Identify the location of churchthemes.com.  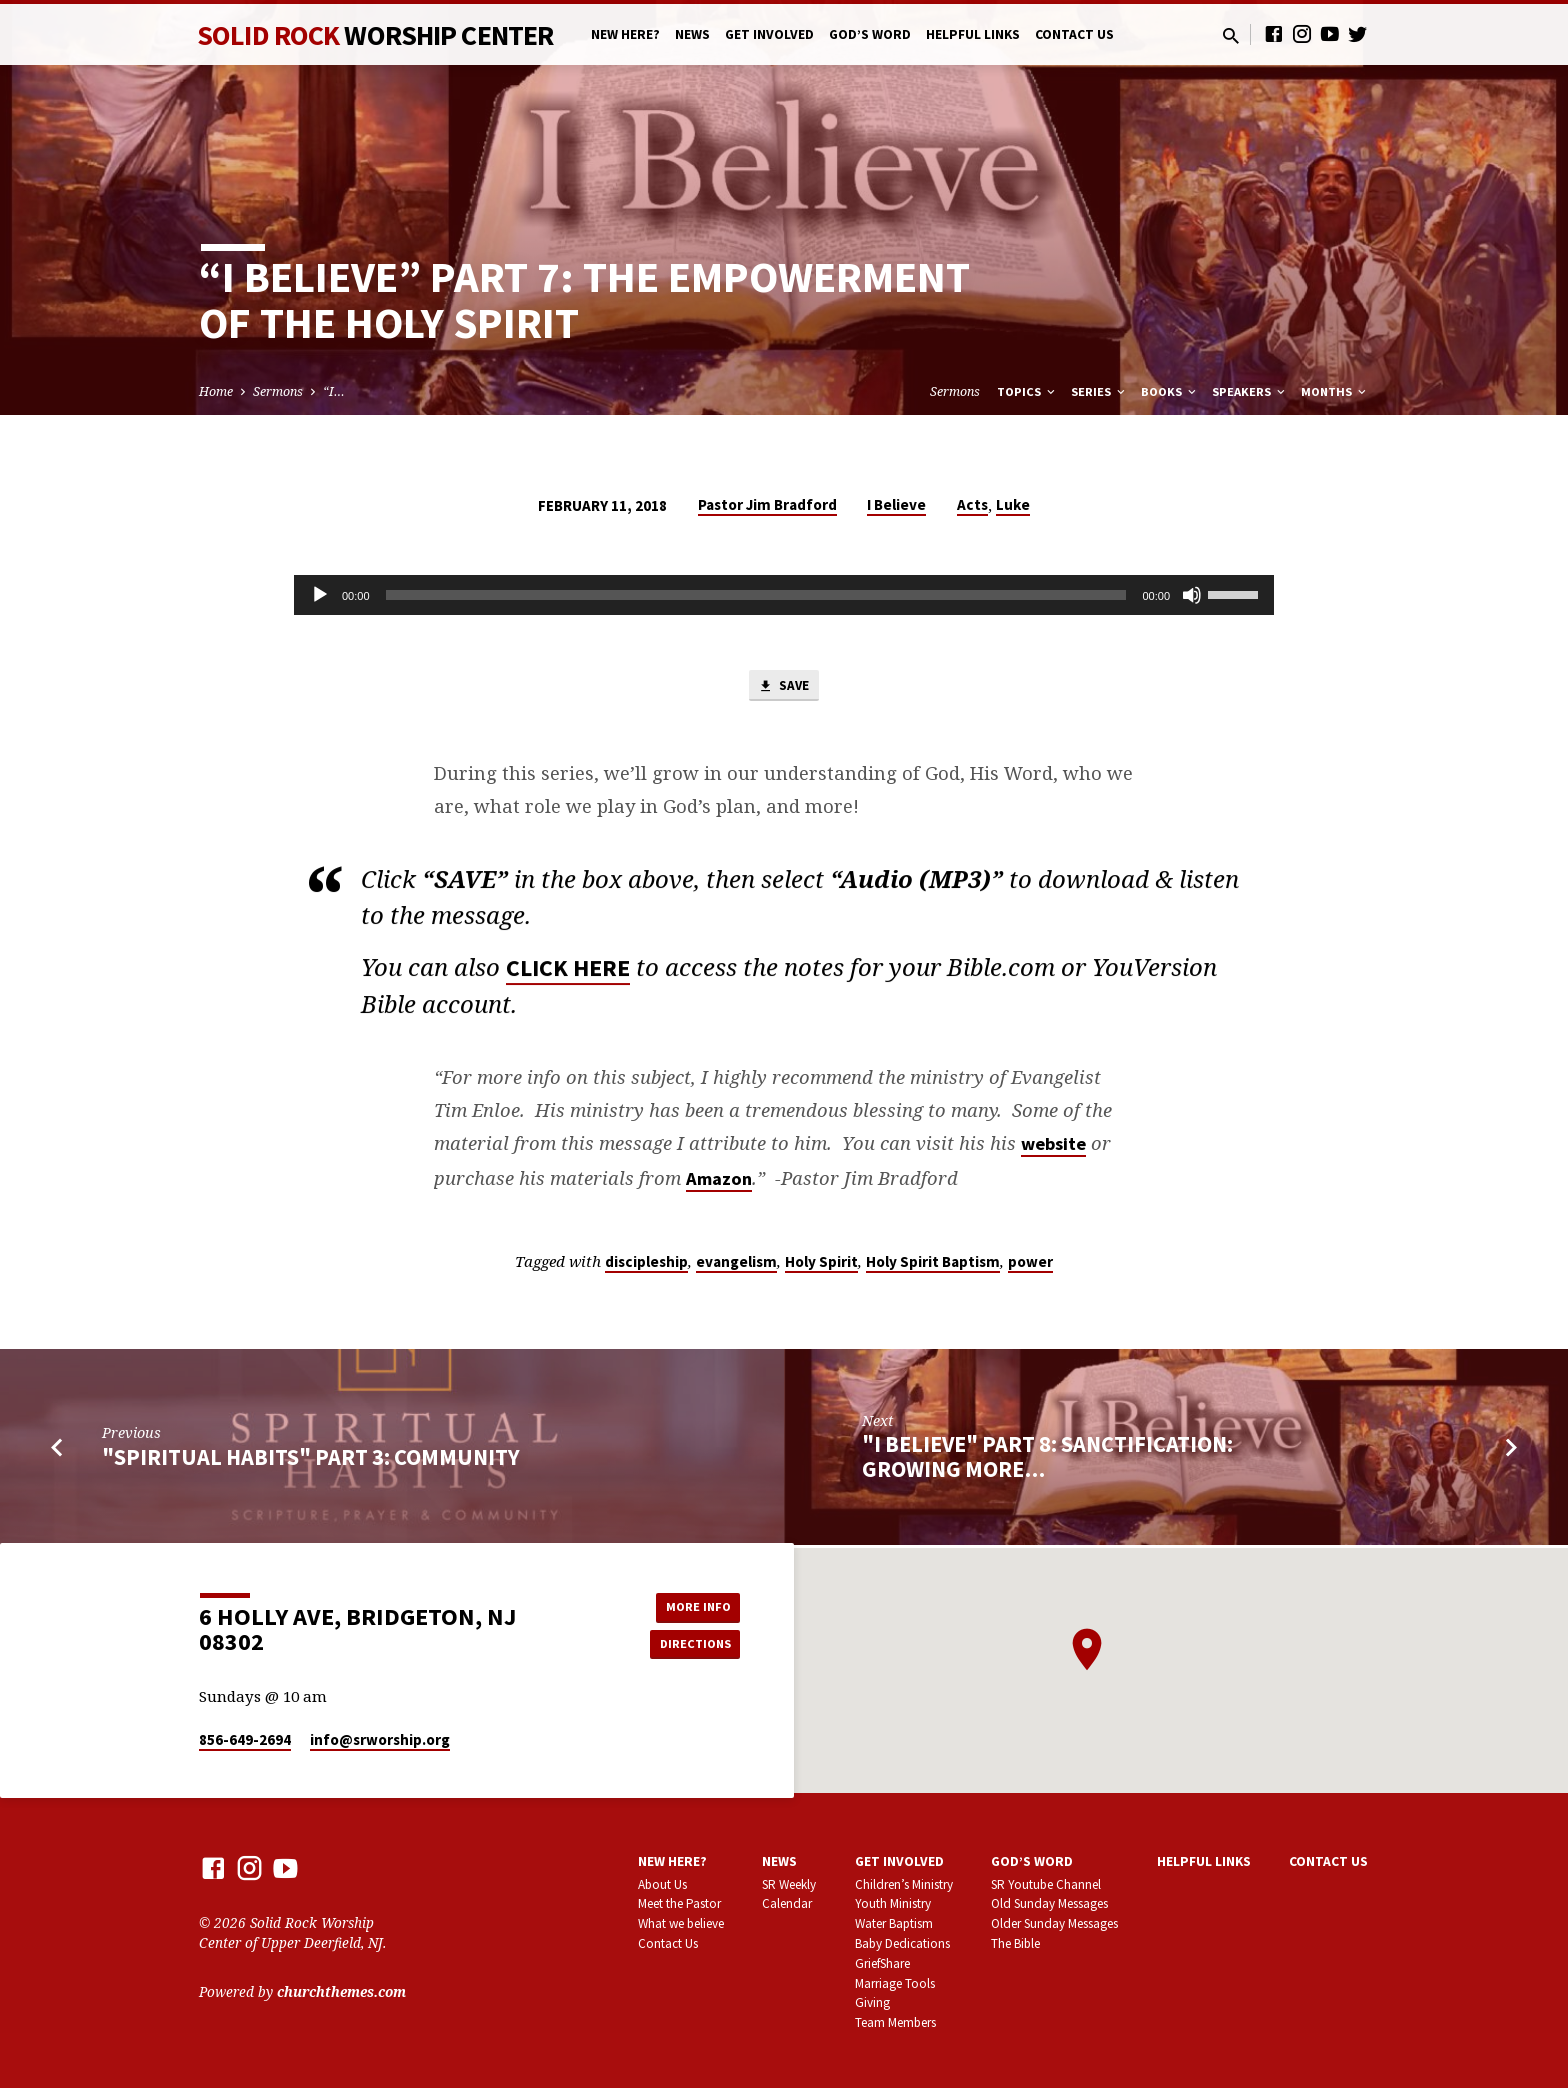
(341, 1991).